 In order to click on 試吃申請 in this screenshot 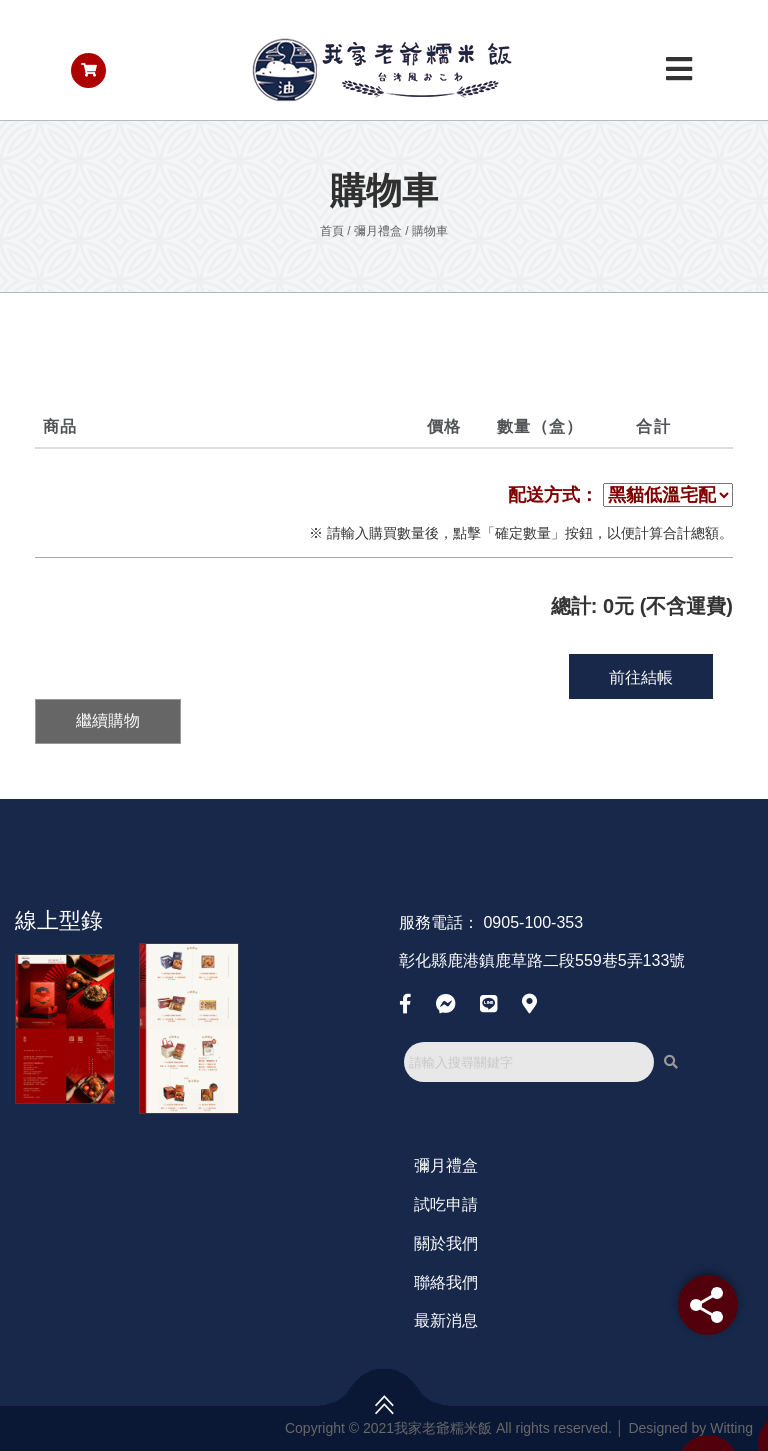, I will do `click(446, 1204)`.